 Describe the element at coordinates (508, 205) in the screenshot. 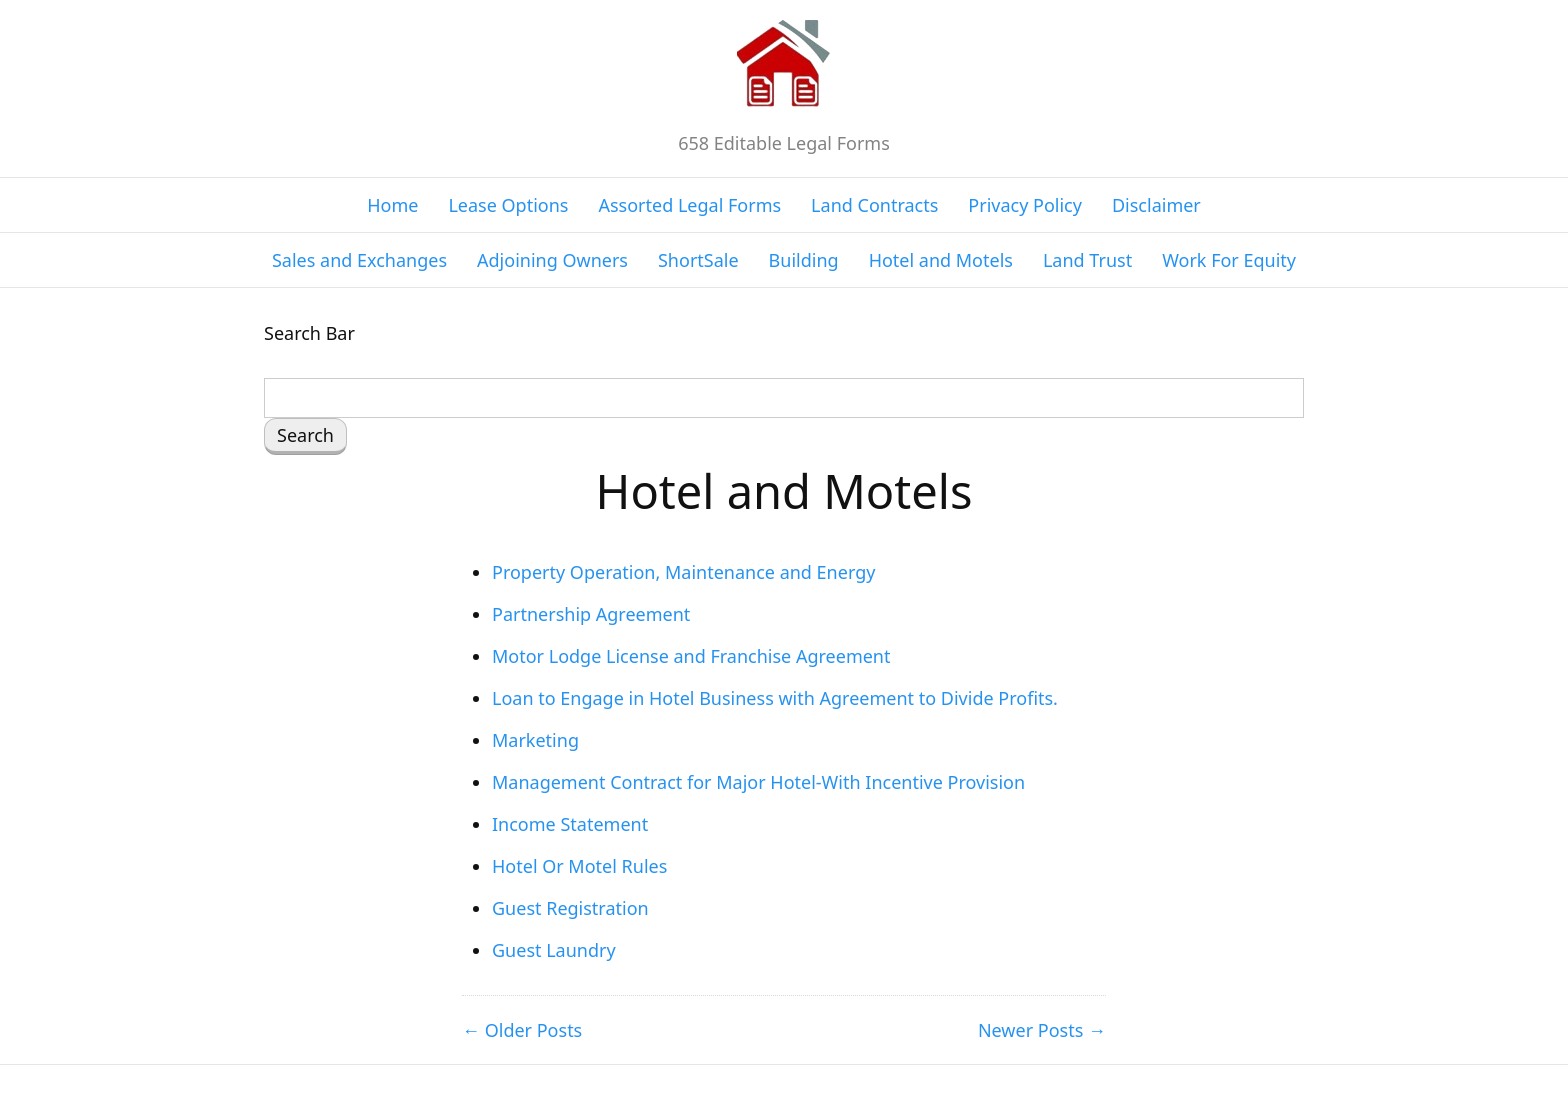

I see `Lease Options` at that location.